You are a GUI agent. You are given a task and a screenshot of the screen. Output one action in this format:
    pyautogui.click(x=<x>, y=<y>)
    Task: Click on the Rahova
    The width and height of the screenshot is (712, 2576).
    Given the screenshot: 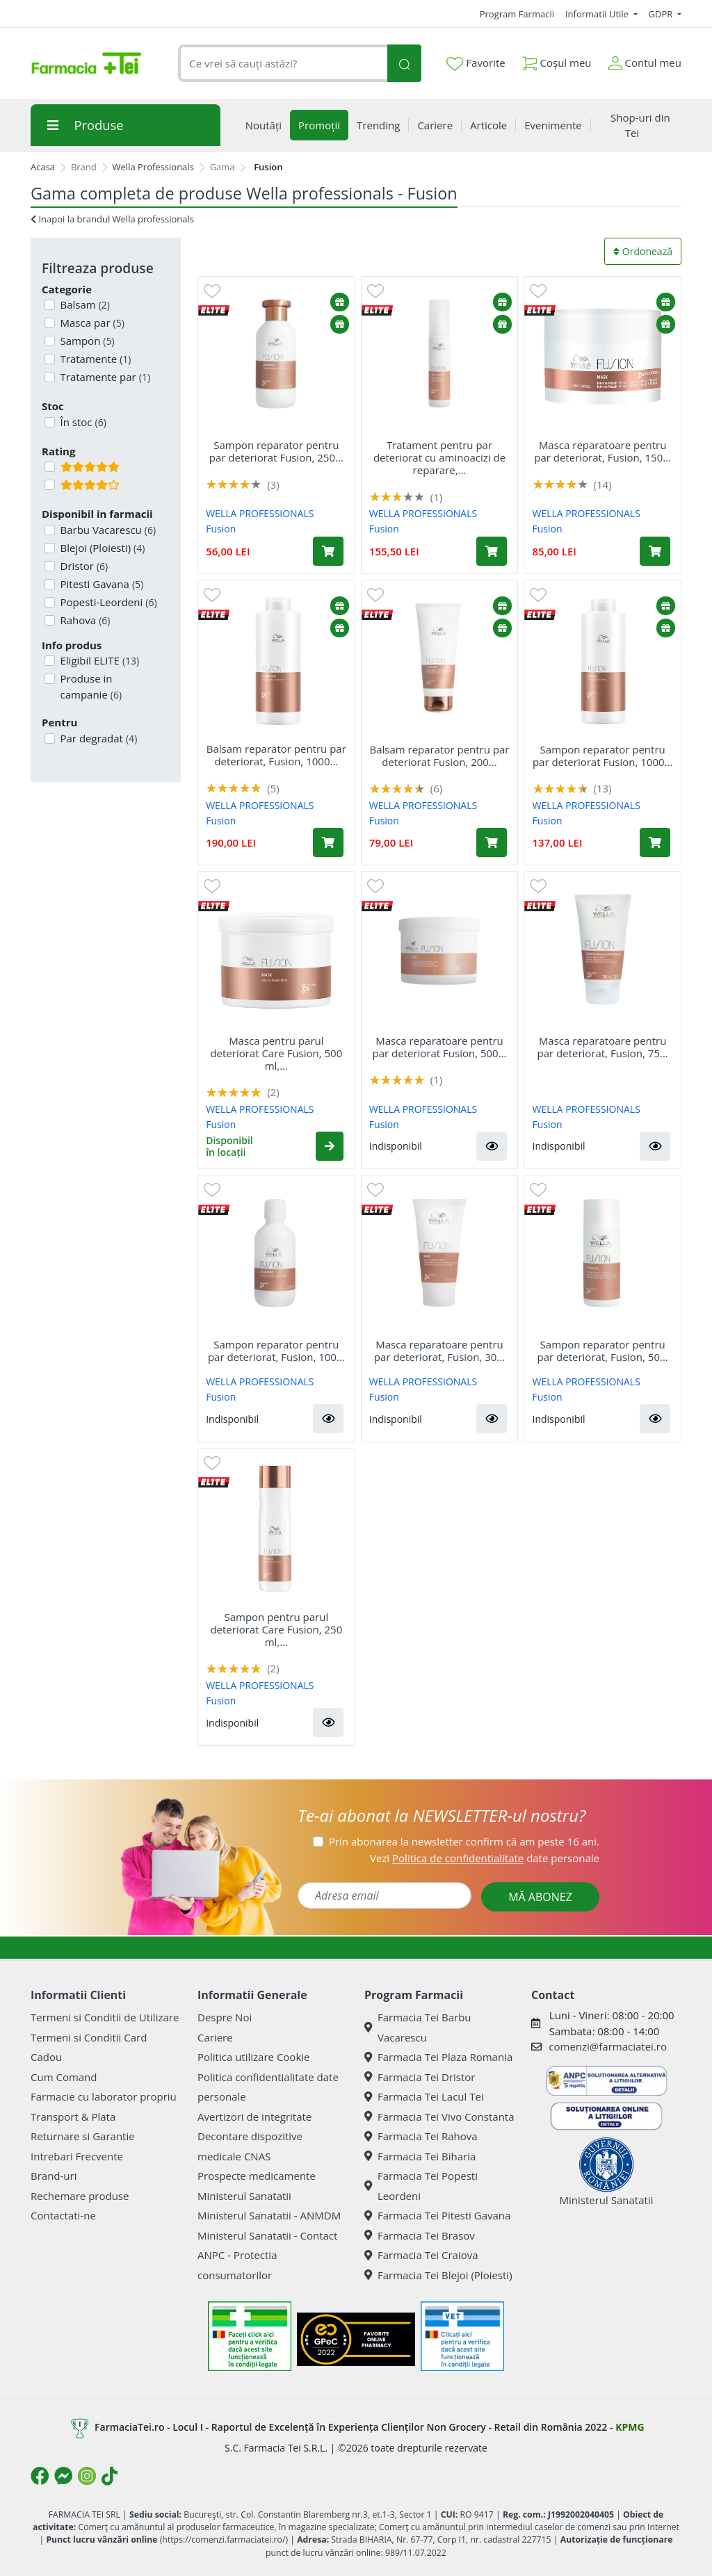 What is the action you would take?
    pyautogui.click(x=84, y=620)
    